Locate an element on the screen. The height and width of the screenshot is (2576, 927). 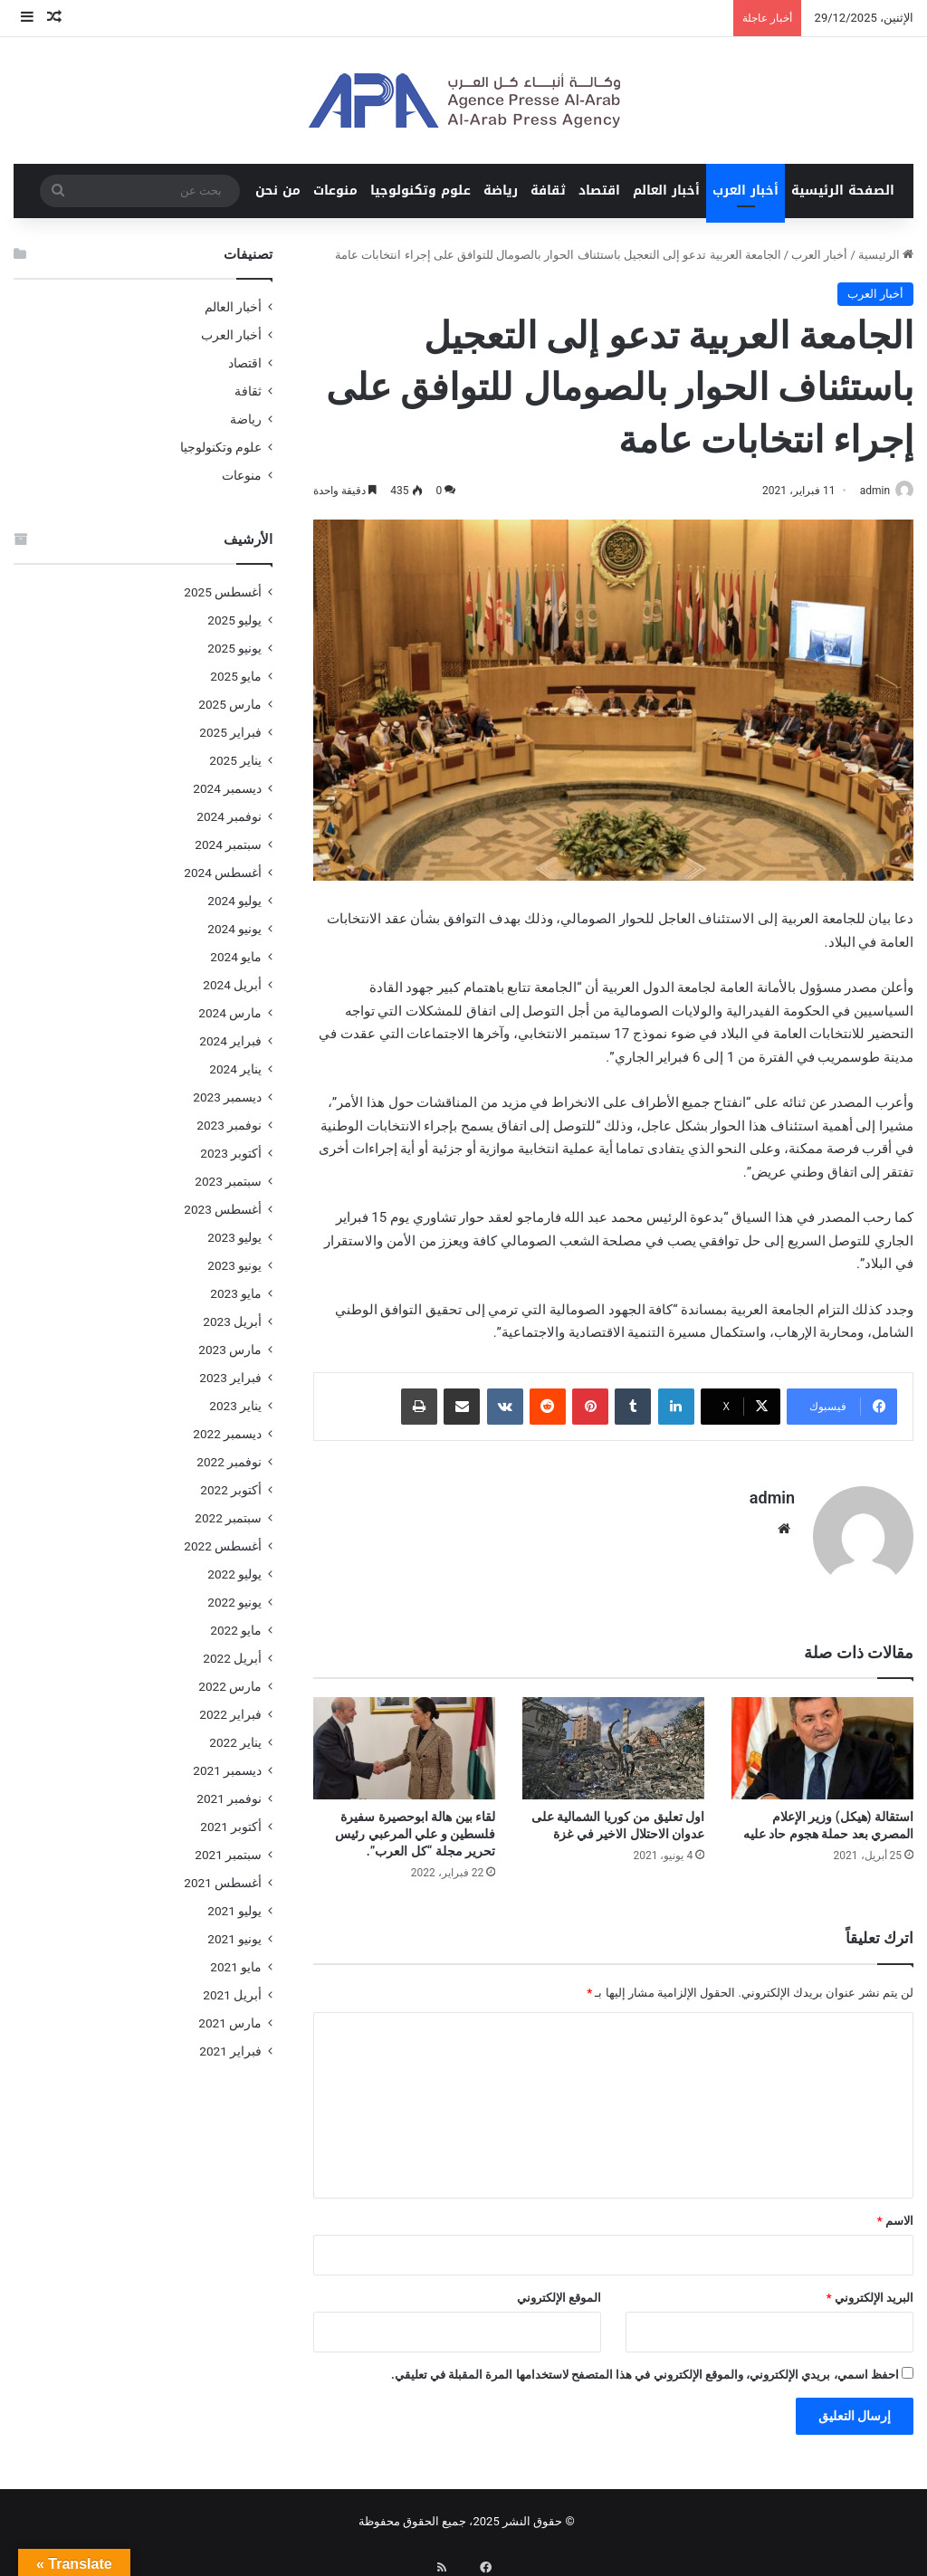
سبتمبر 2022 is located at coordinates (228, 1518).